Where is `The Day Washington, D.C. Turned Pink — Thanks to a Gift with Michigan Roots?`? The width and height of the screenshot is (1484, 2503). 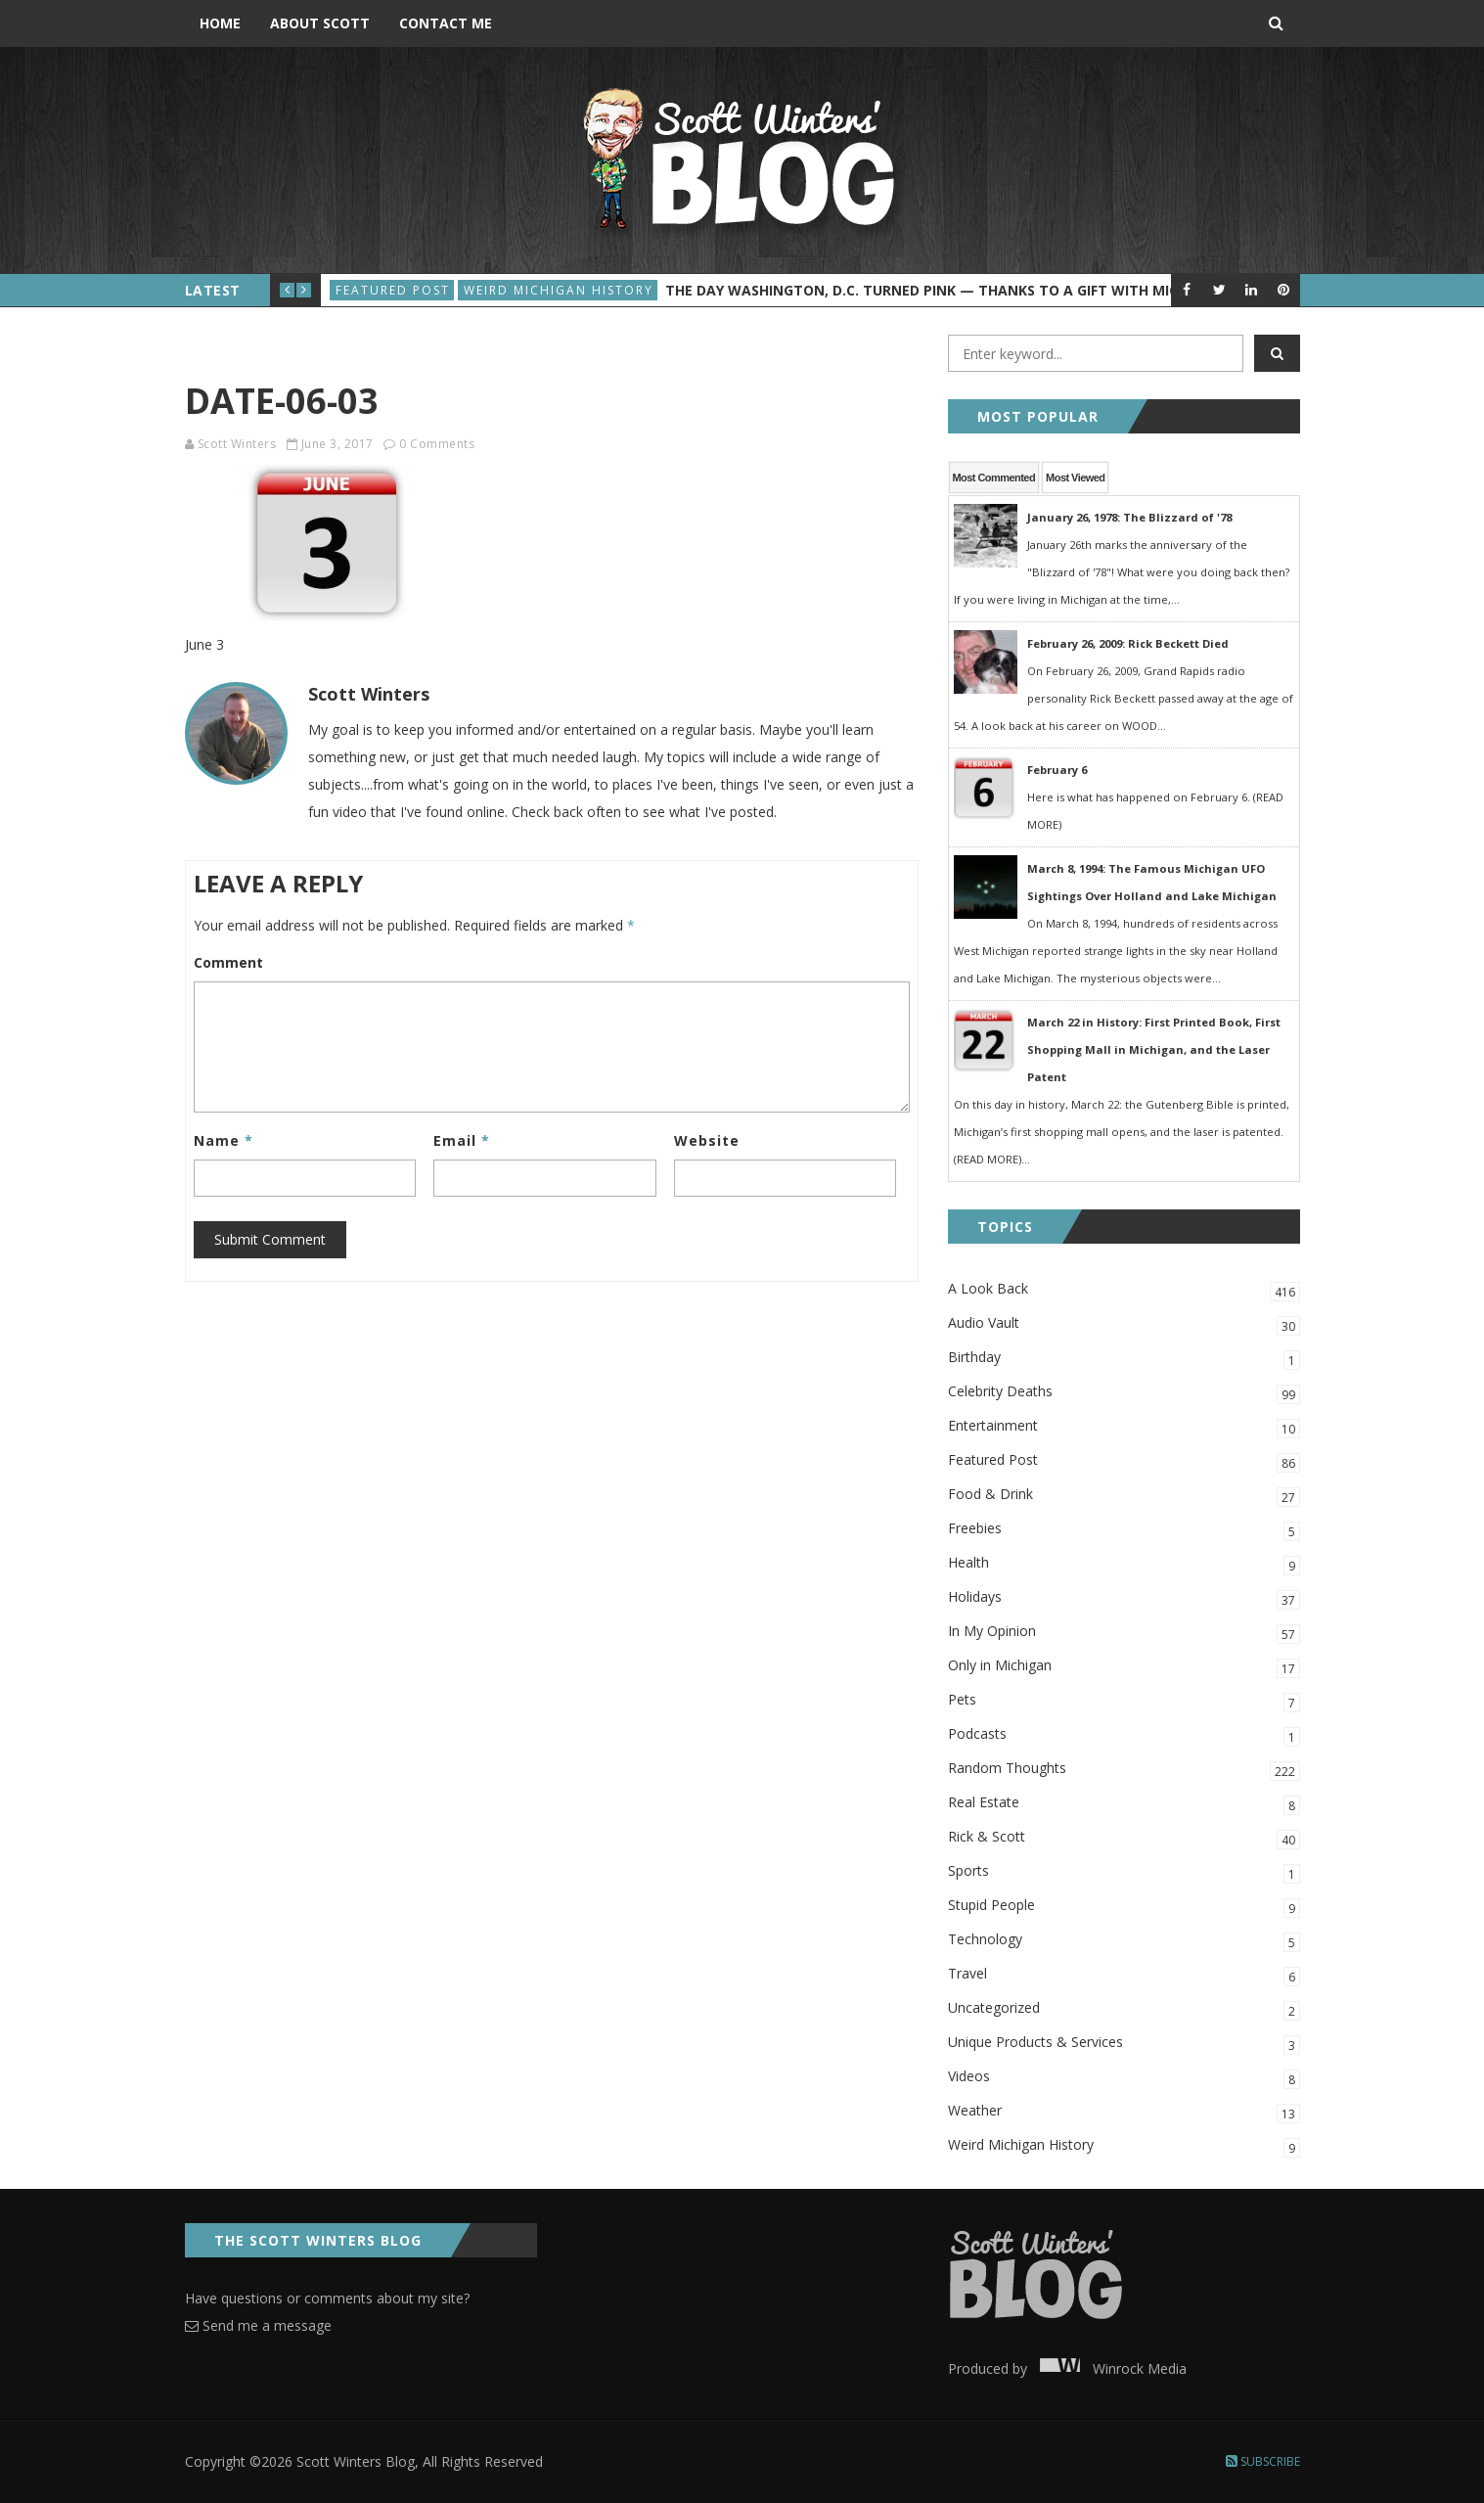 The Day Washington, D.C. Turned Pink — Thanks to a Gift with Michigan Roots? is located at coordinates (973, 290).